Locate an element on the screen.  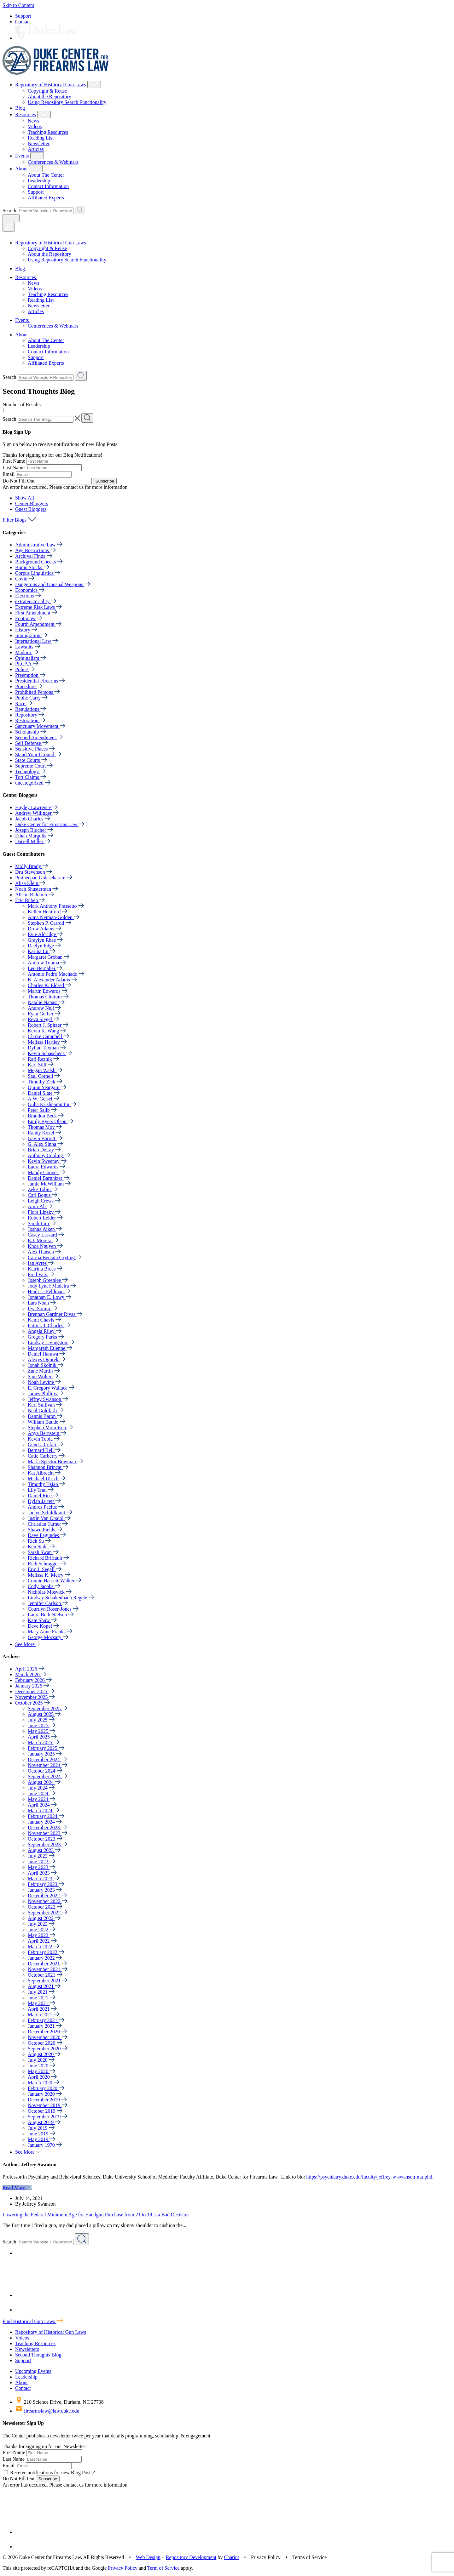
Immigration [button] is located at coordinates (31, 635).